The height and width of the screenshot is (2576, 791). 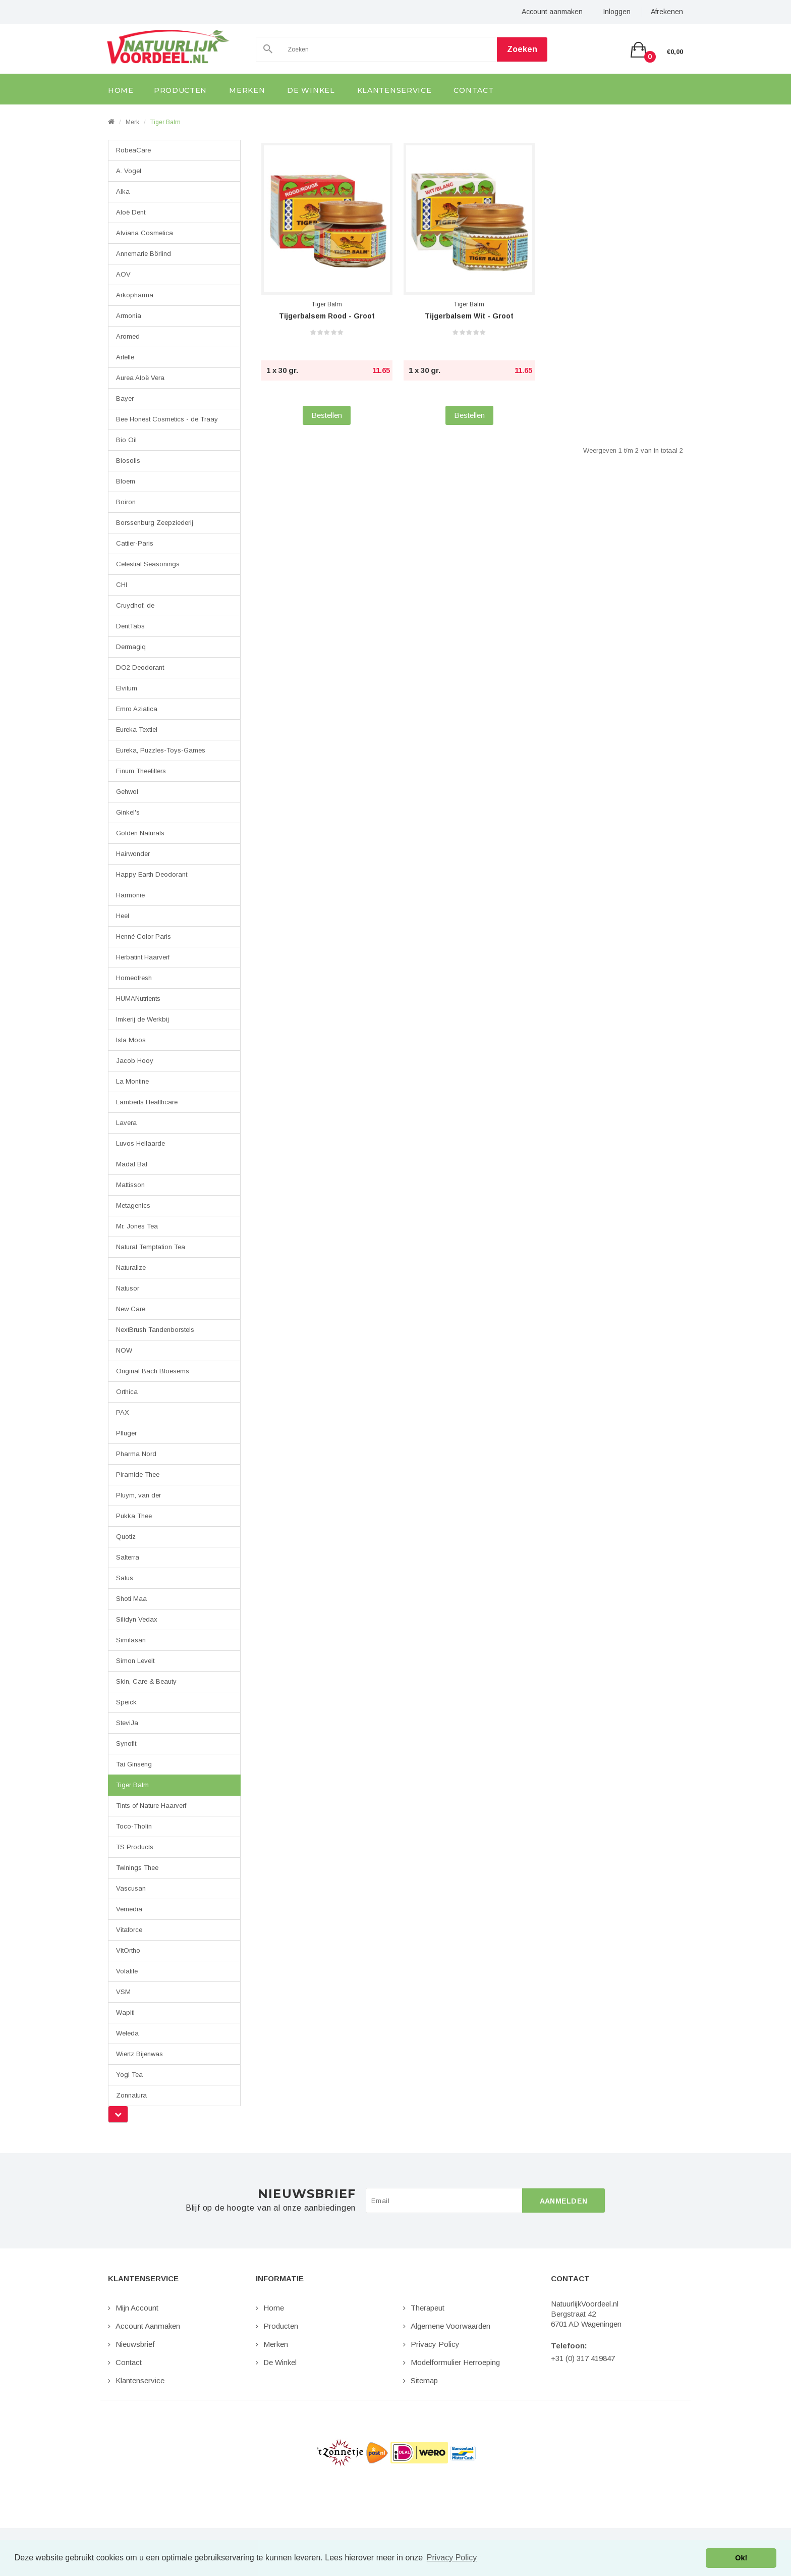 What do you see at coordinates (140, 667) in the screenshot?
I see `DO2 Deodorant` at bounding box center [140, 667].